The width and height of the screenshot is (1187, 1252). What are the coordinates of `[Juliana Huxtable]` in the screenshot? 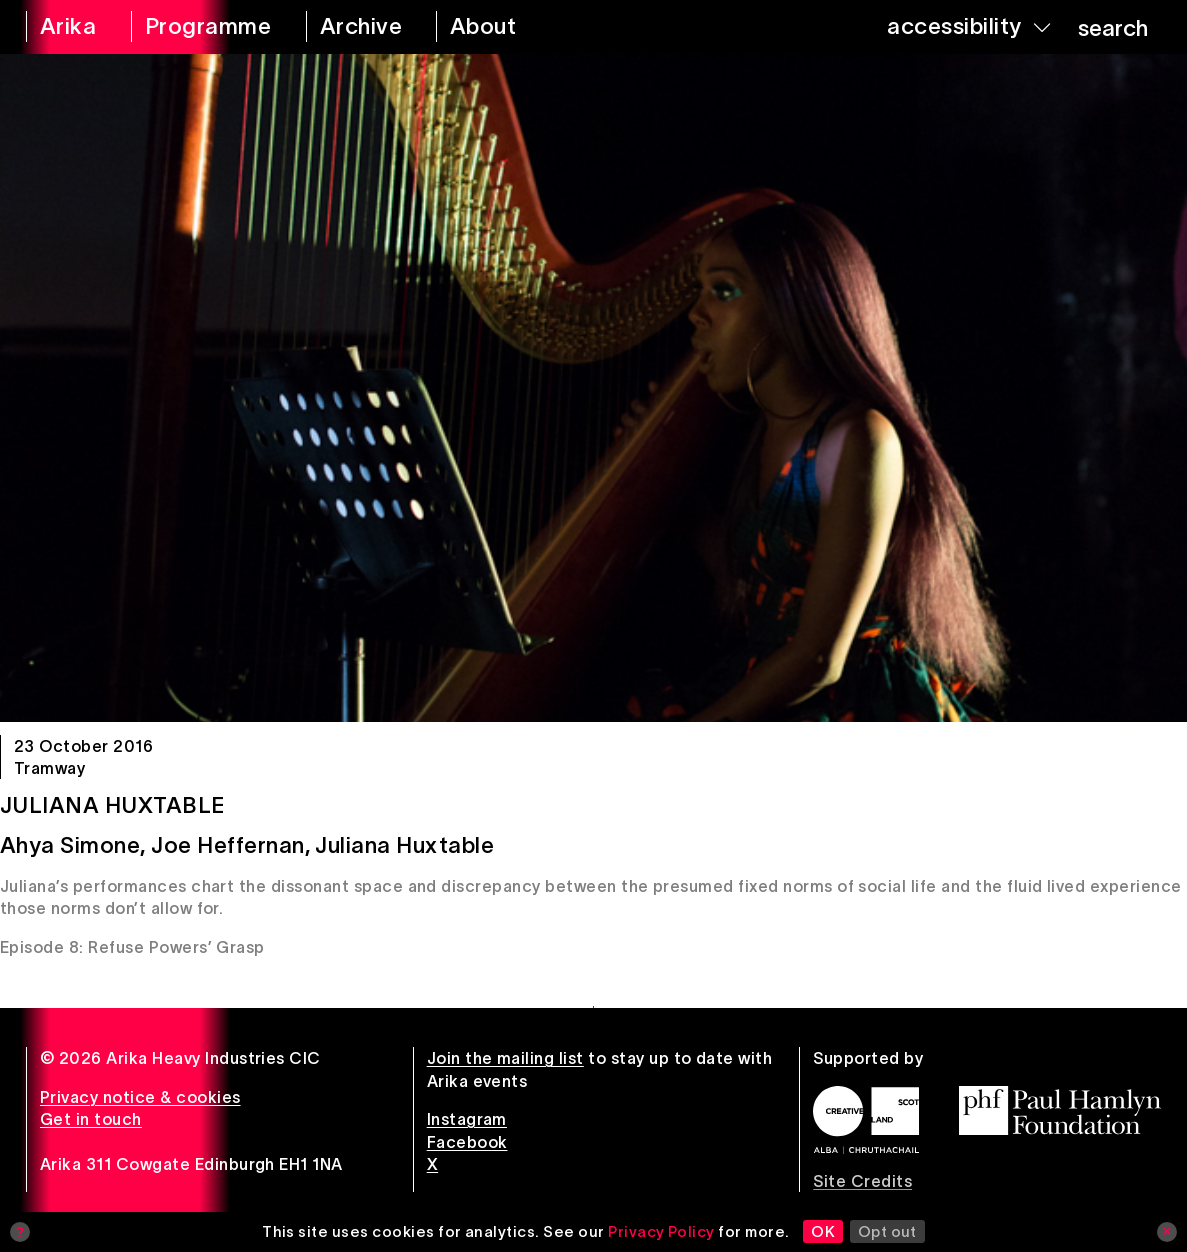 It's located at (593, 388).